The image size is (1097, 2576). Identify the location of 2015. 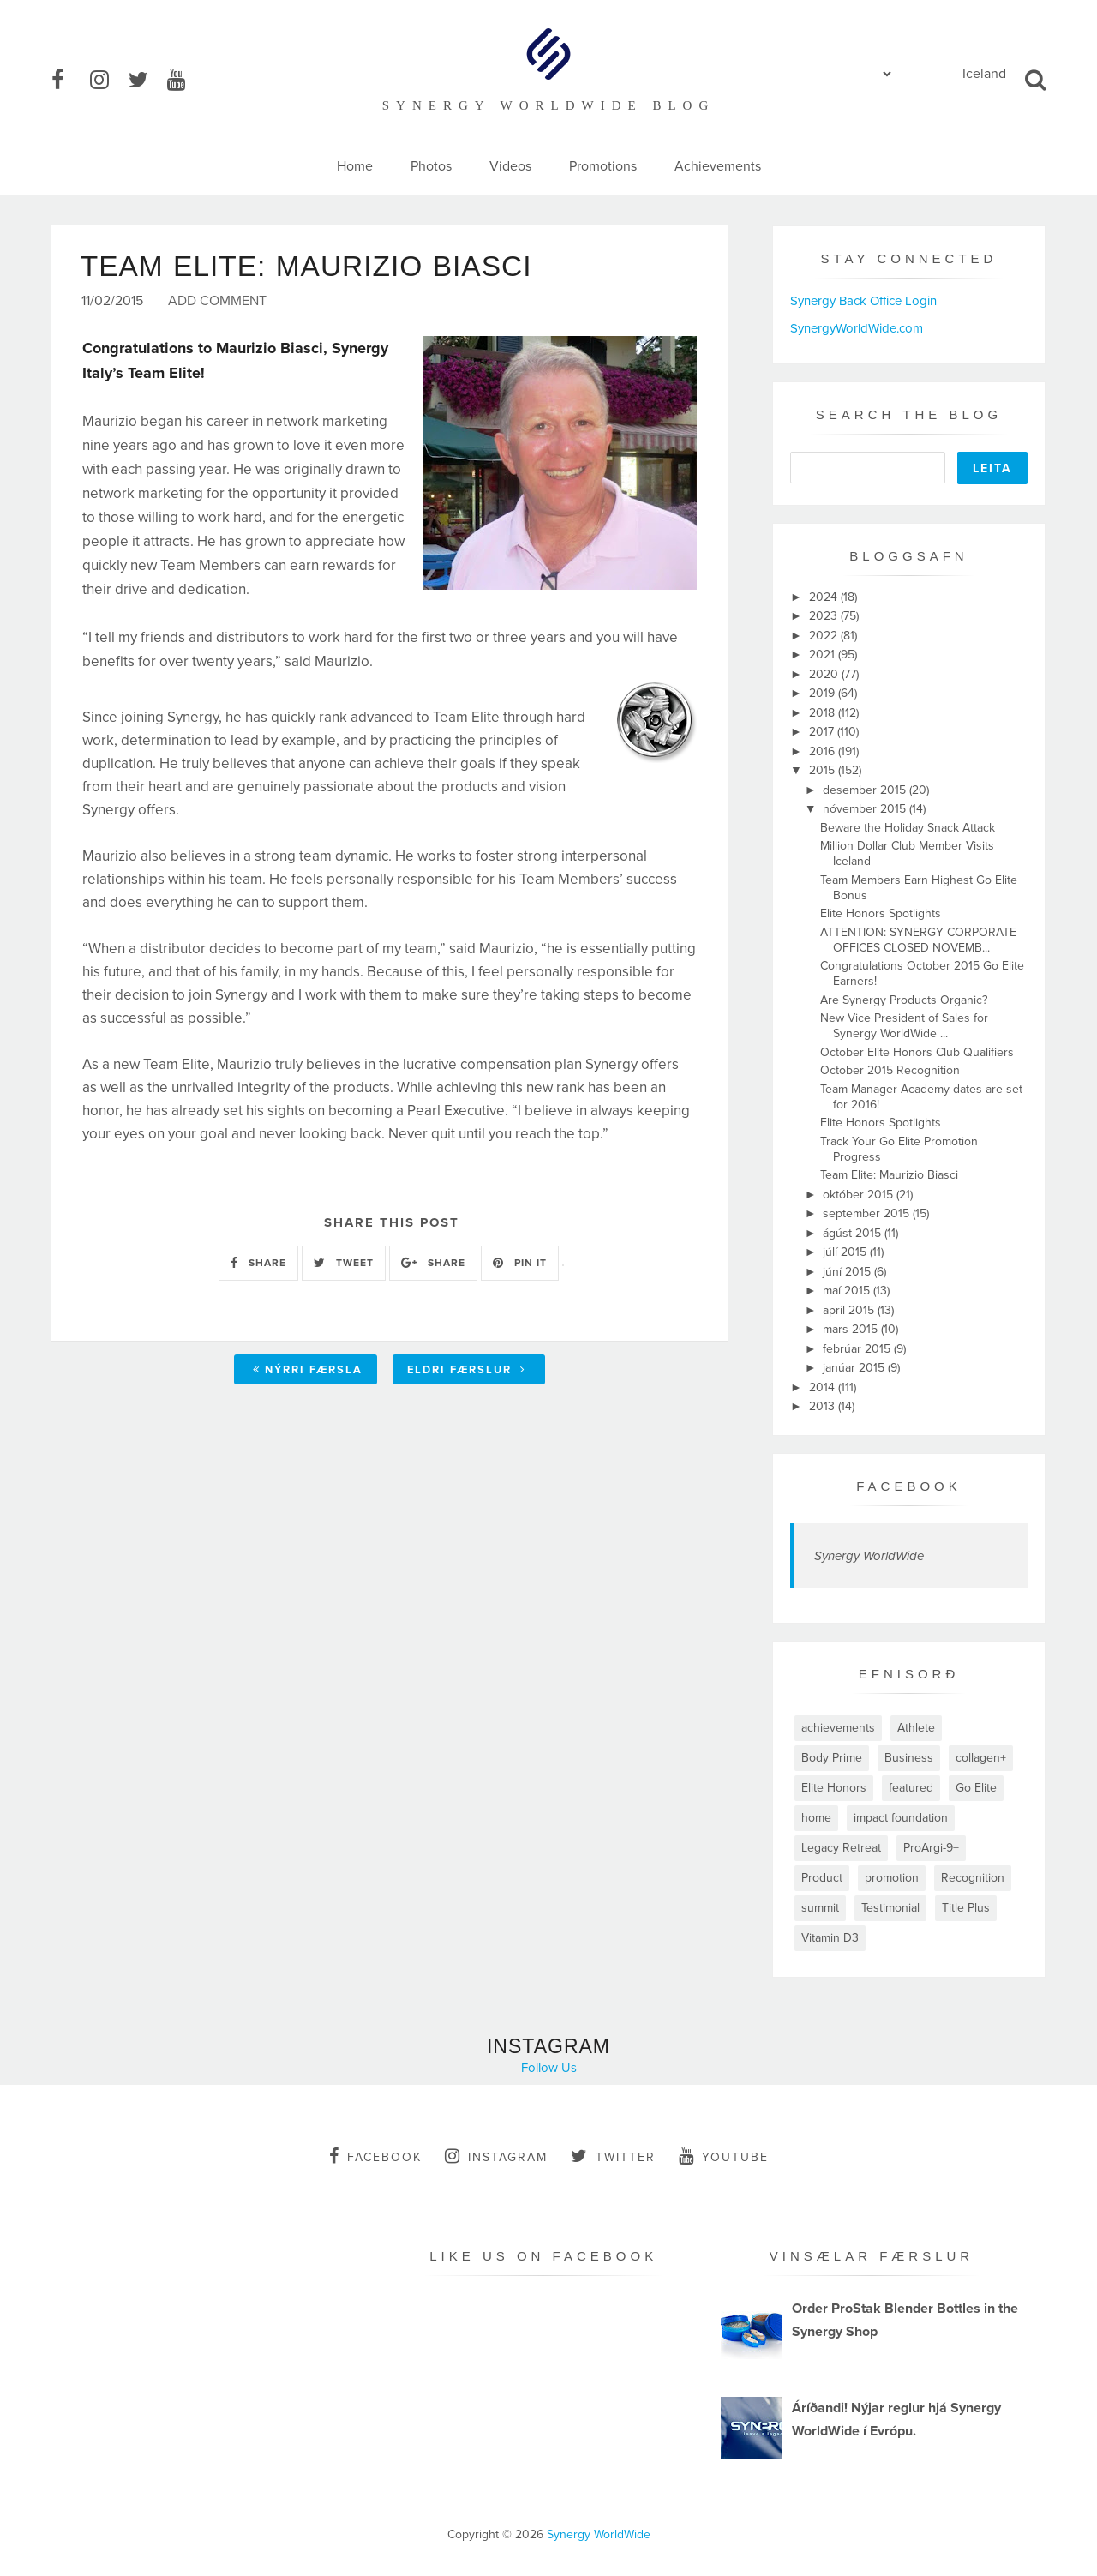
(823, 770).